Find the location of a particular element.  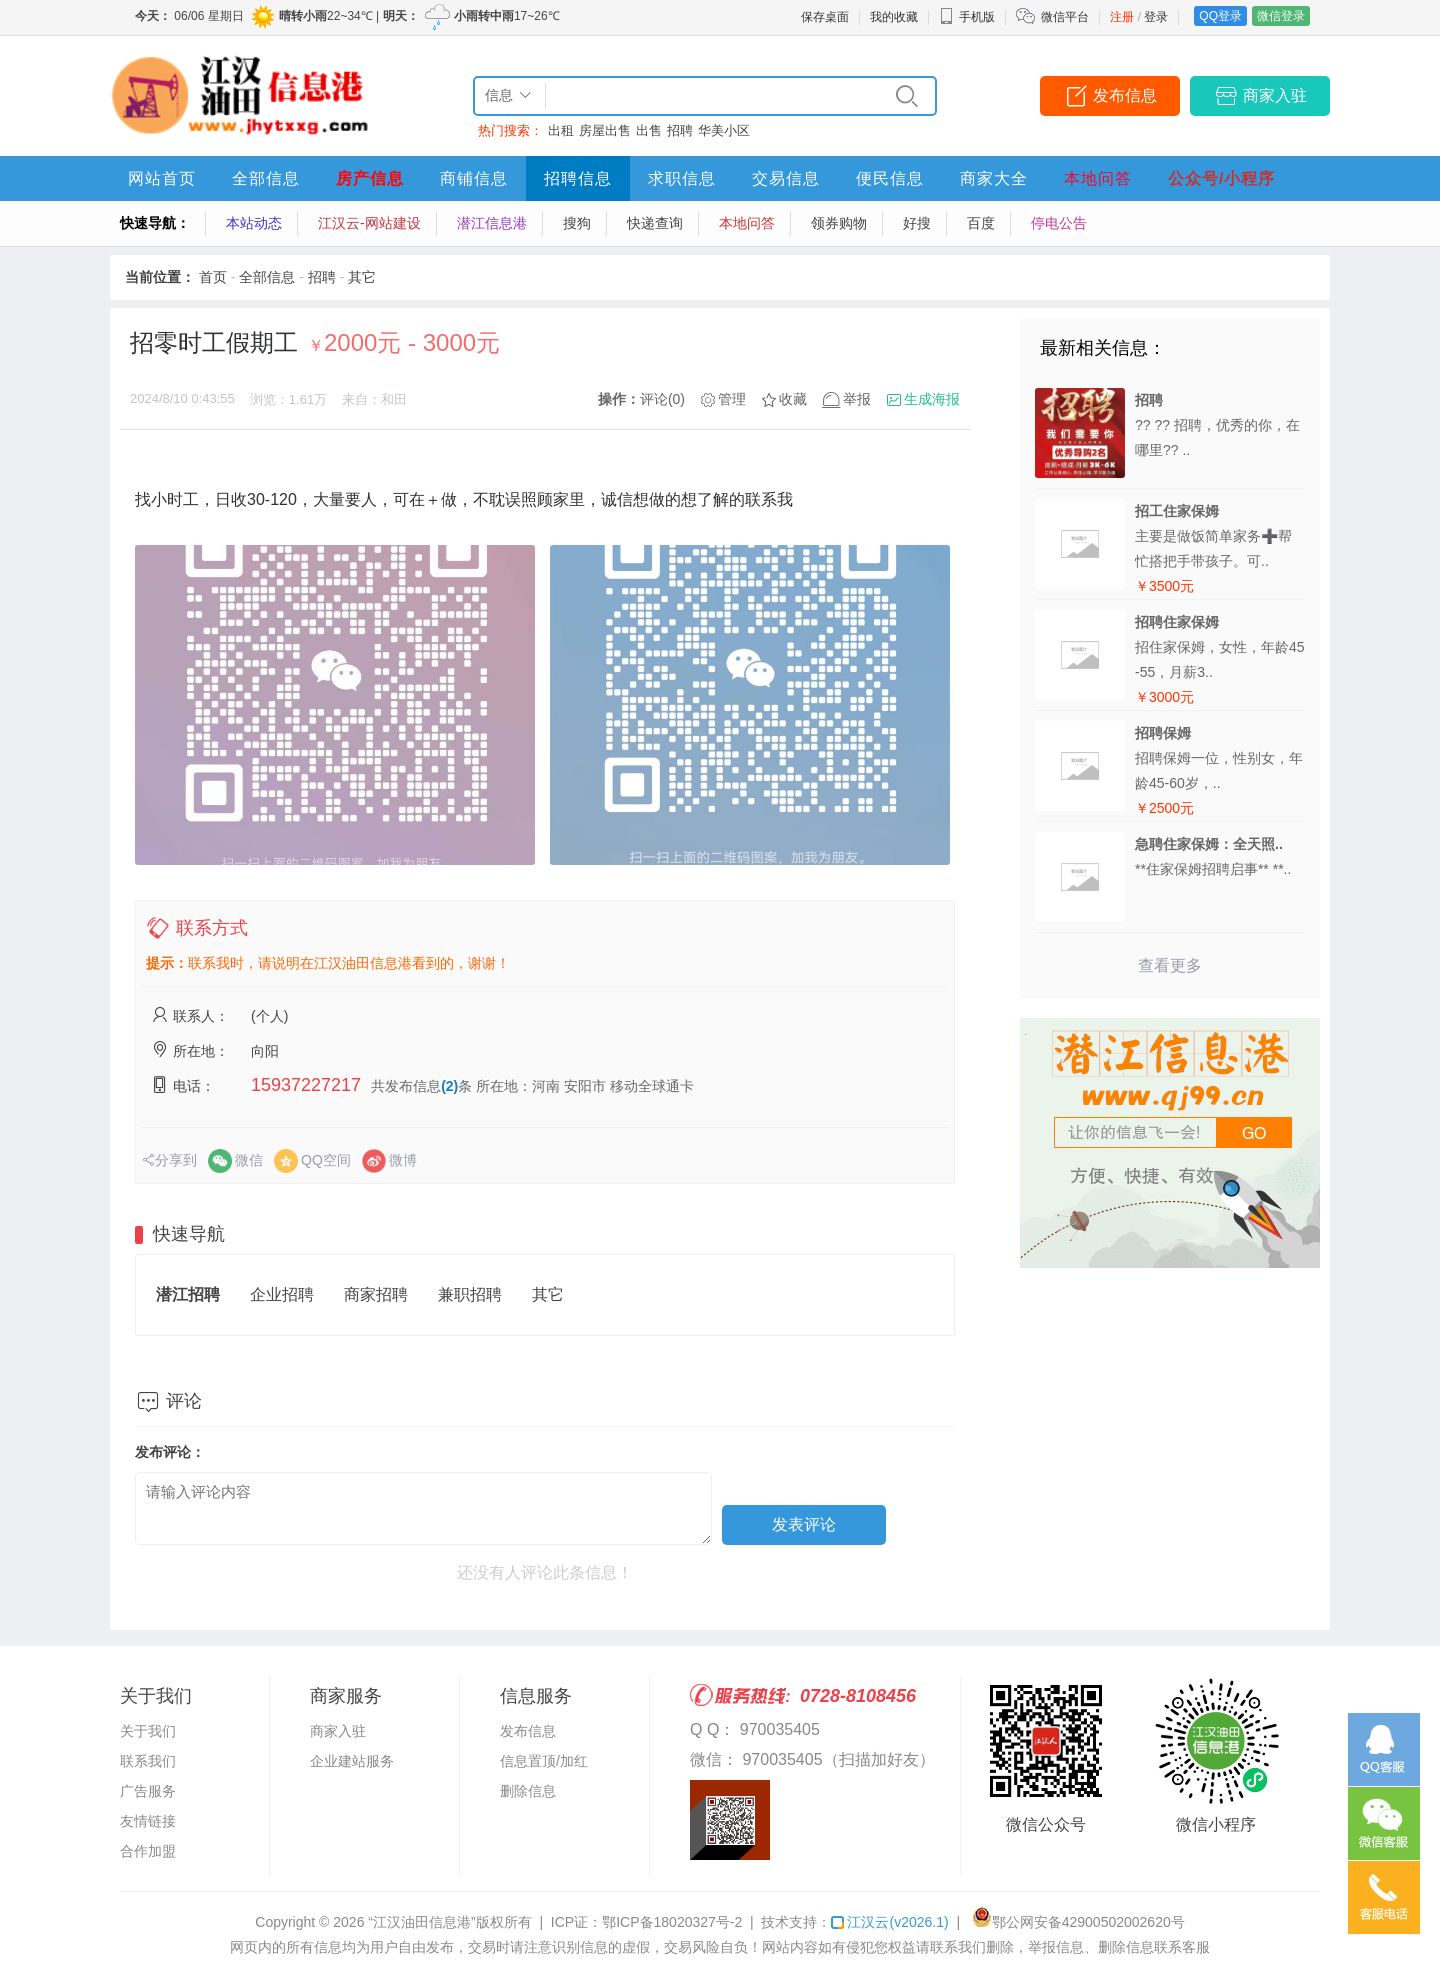

评论(0) is located at coordinates (662, 399).